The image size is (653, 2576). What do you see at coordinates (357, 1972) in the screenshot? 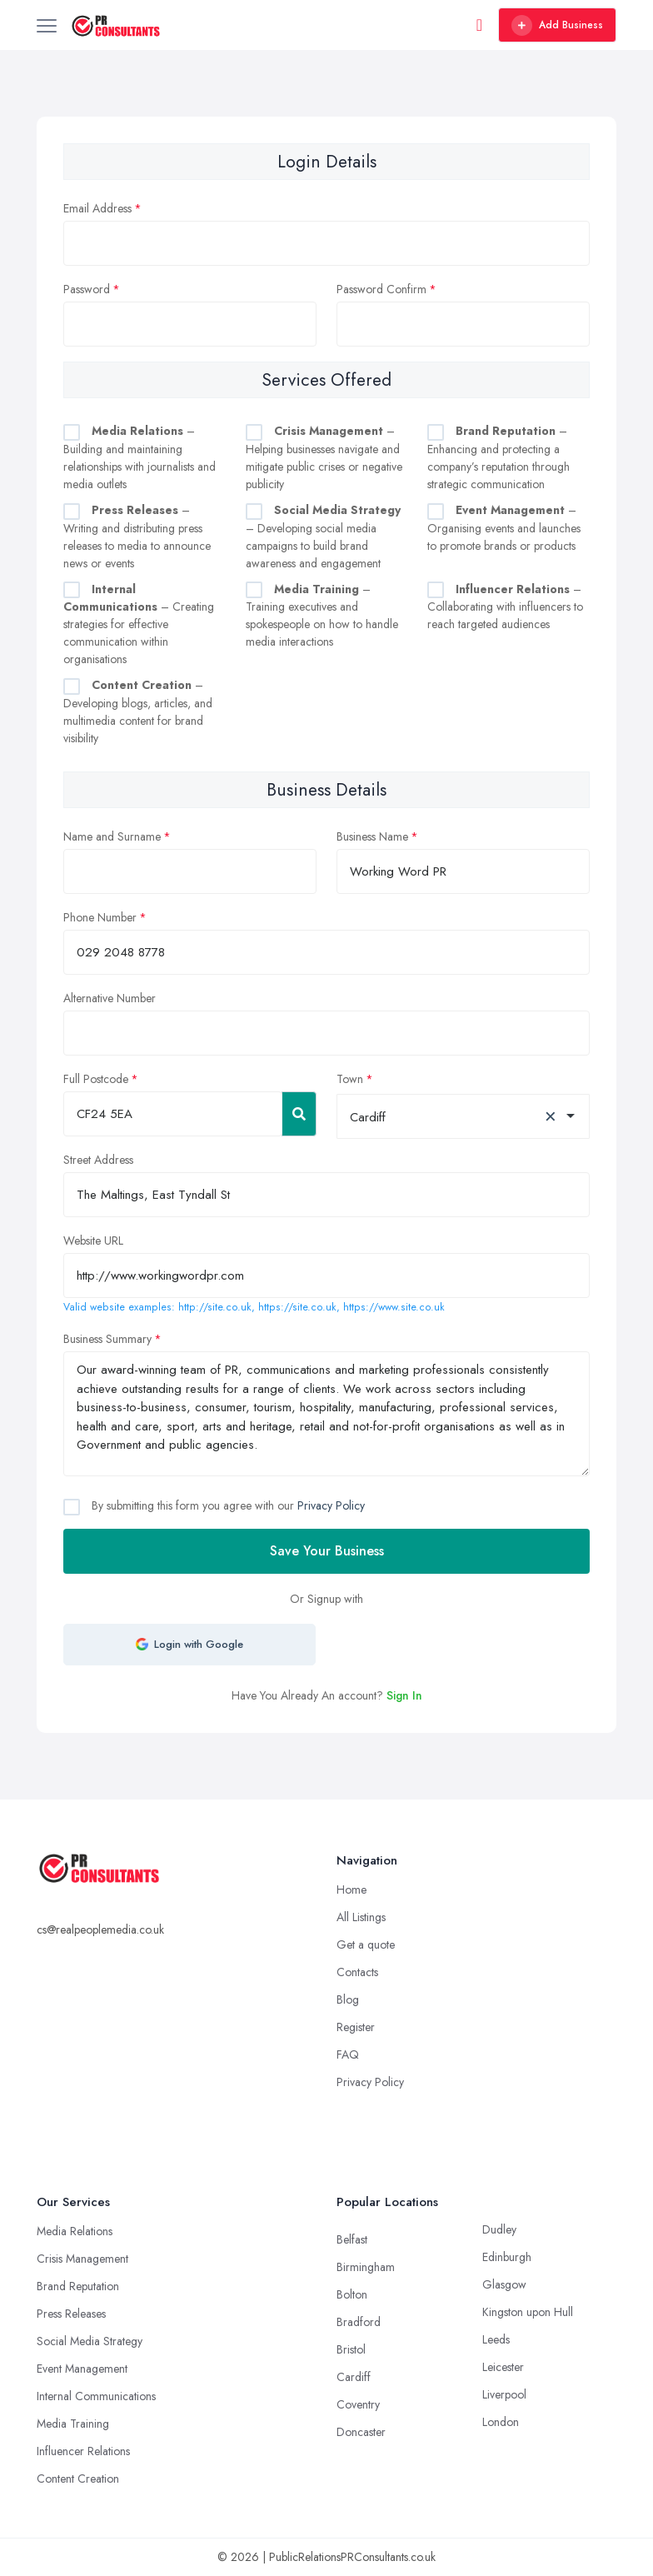
I see `Contacts` at bounding box center [357, 1972].